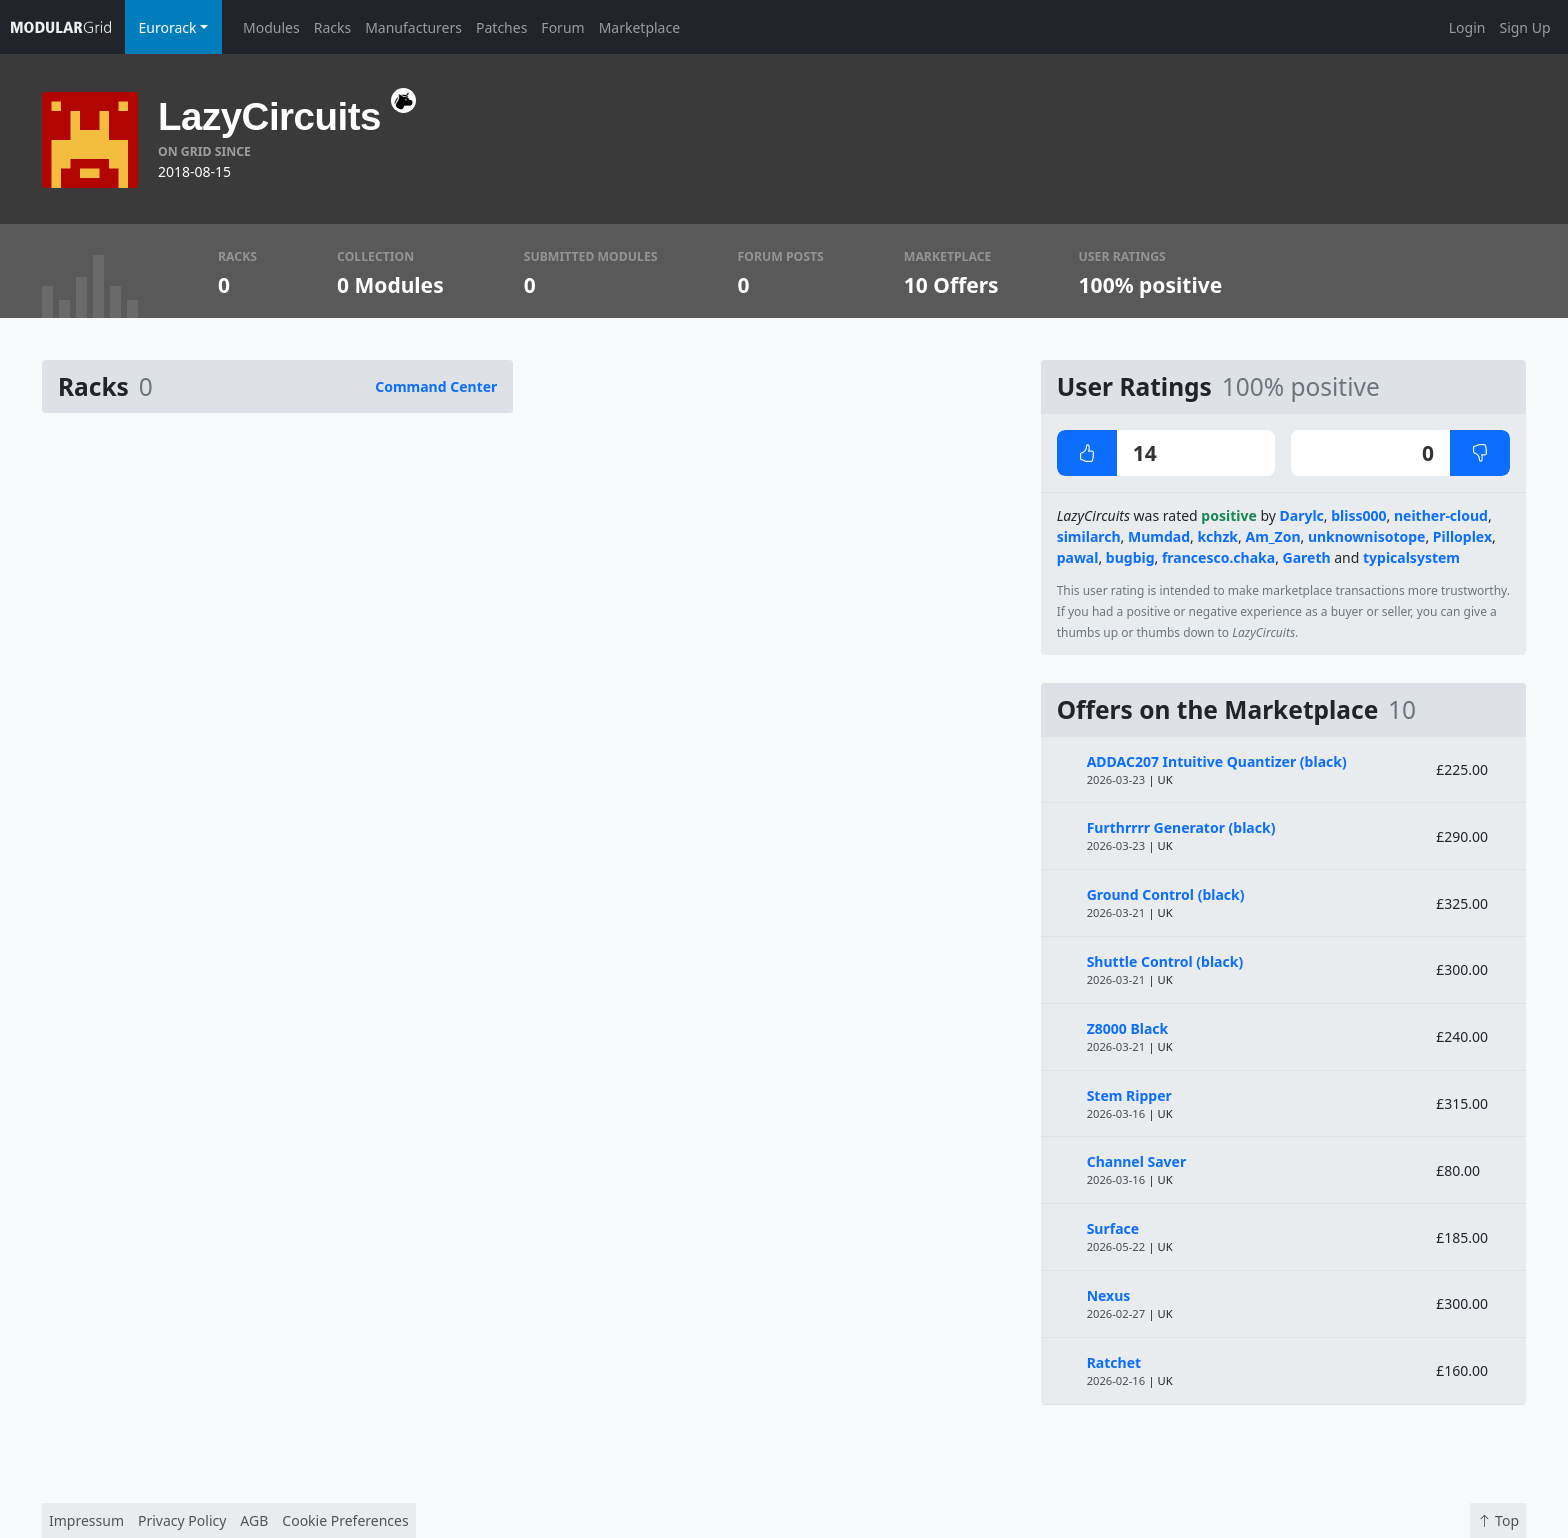 This screenshot has height=1538, width=1568. What do you see at coordinates (1165, 961) in the screenshot?
I see `Shuttle Control (black)` at bounding box center [1165, 961].